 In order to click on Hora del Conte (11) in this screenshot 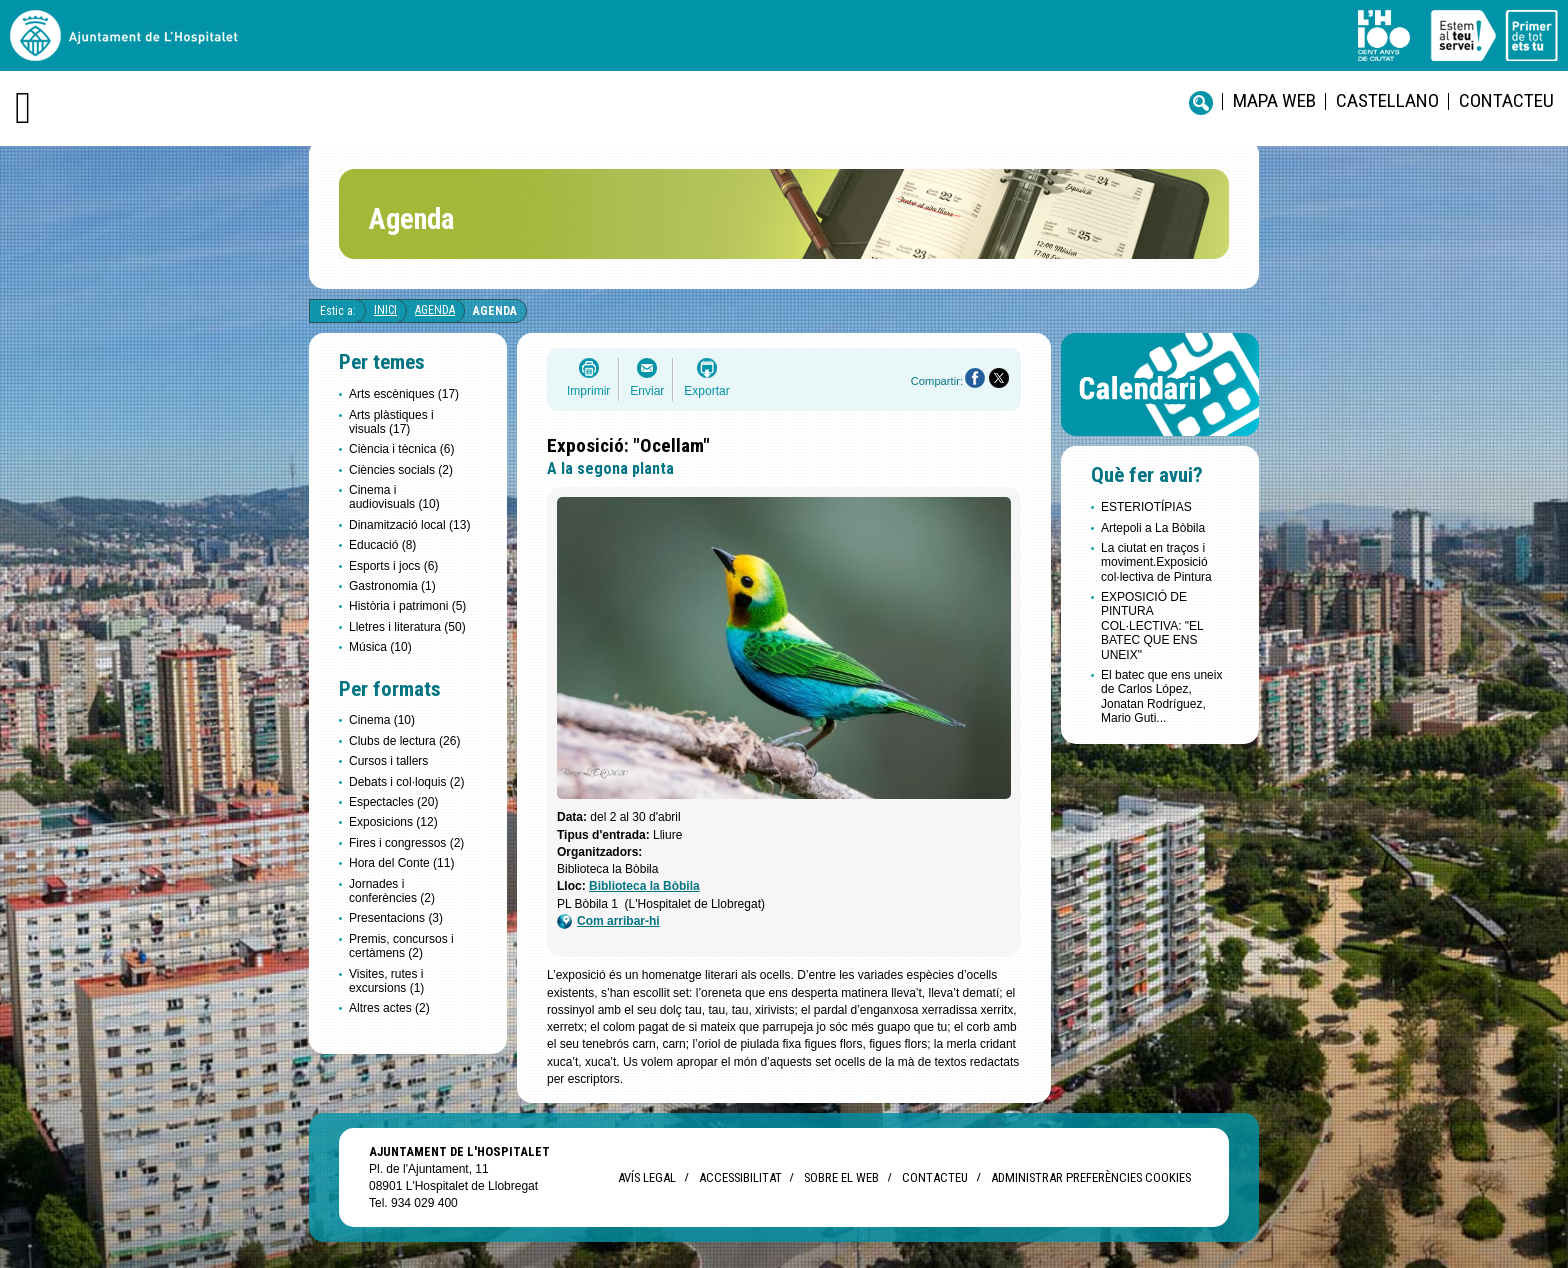, I will do `click(401, 863)`.